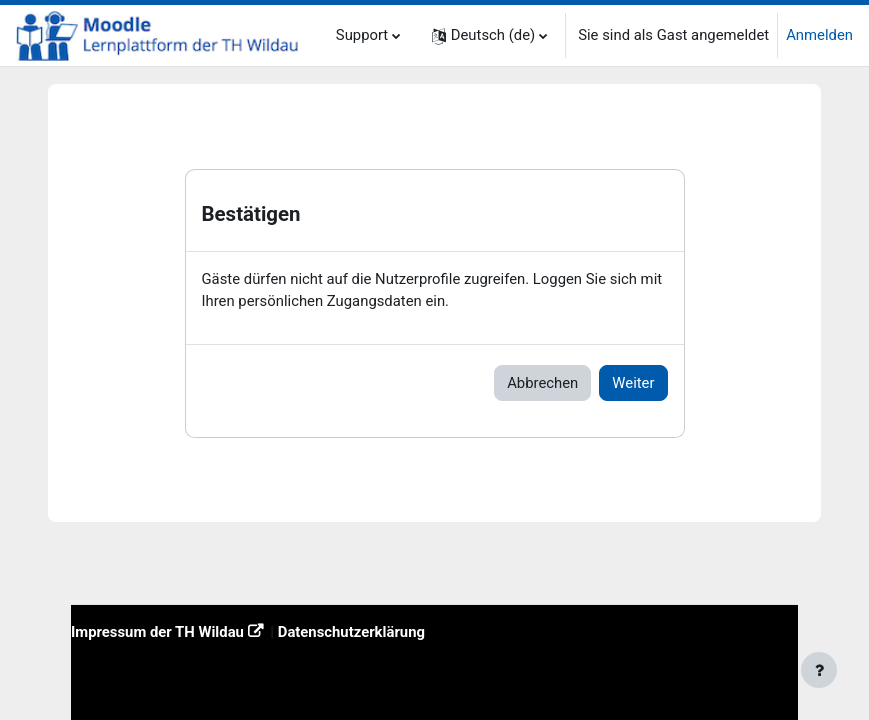  What do you see at coordinates (157, 632) in the screenshot?
I see `Impressum der TH Wildau` at bounding box center [157, 632].